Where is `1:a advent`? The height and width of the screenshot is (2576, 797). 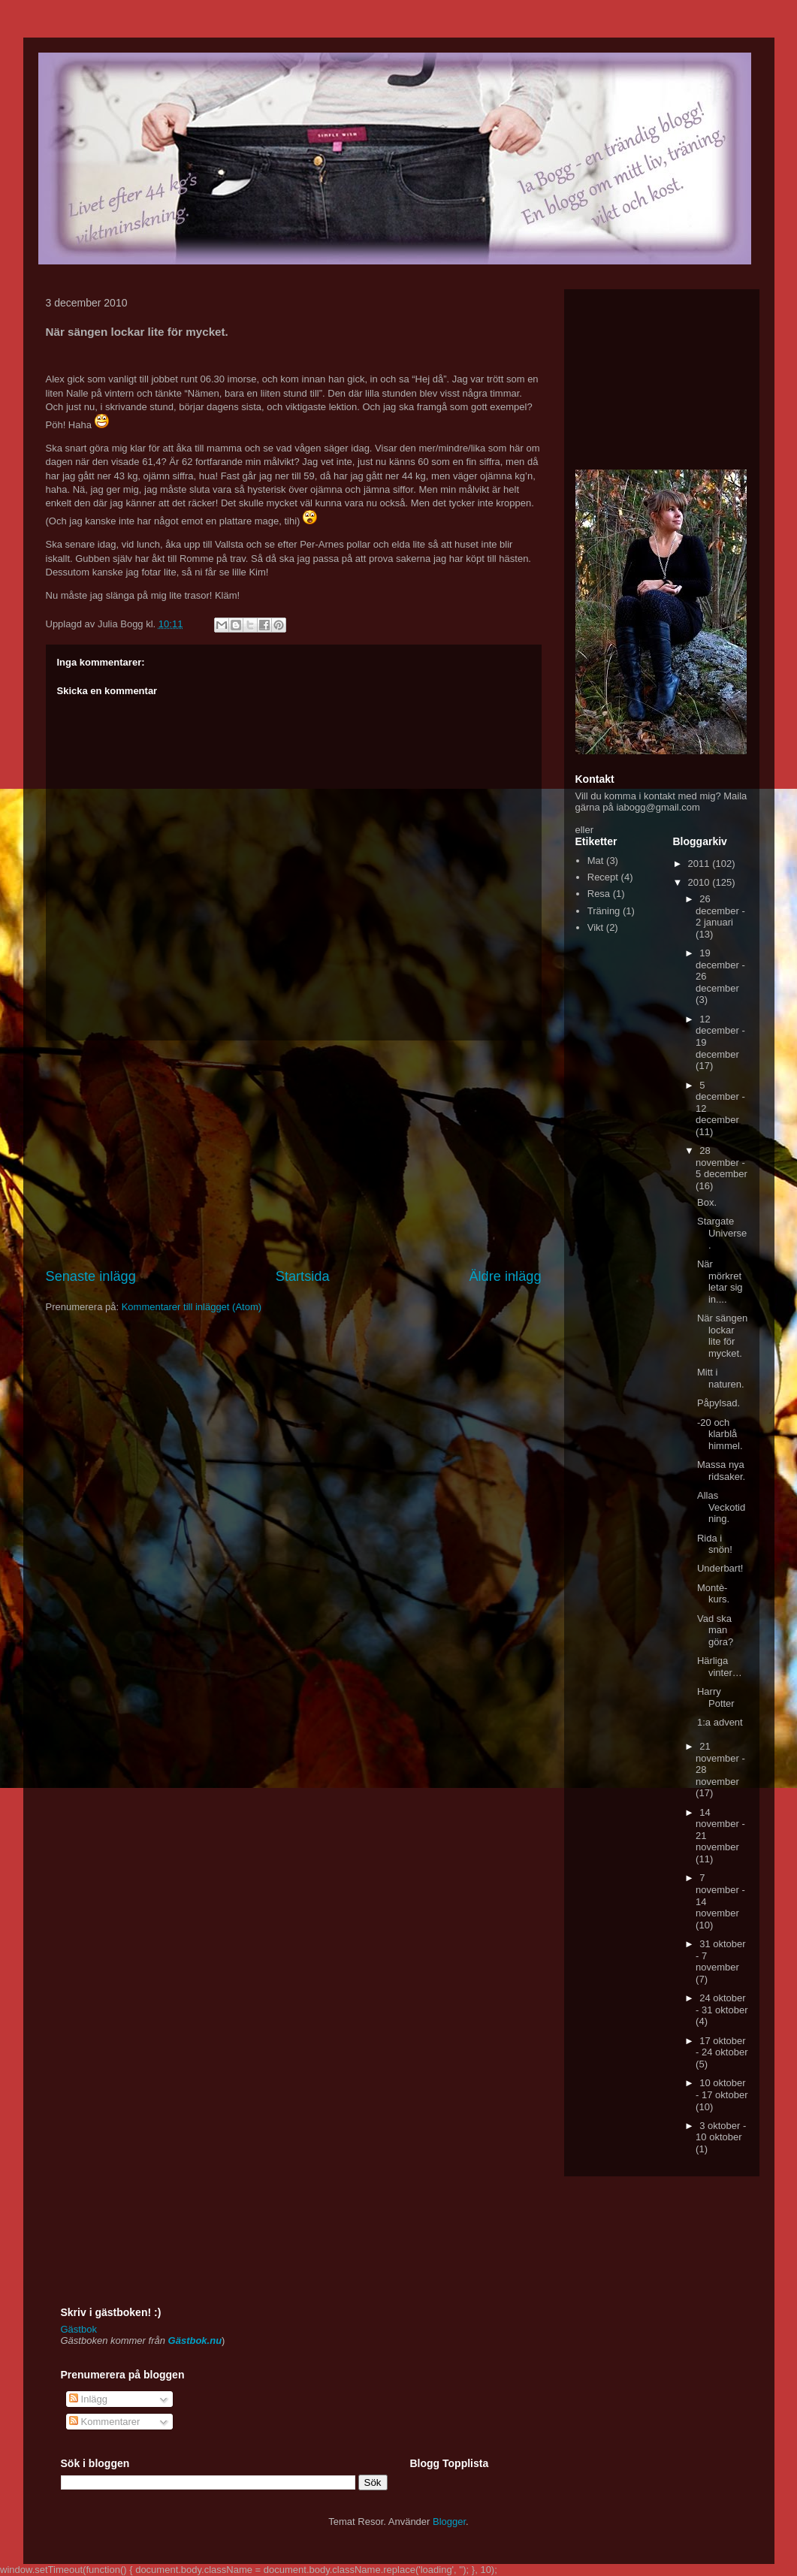
1:a advent is located at coordinates (720, 1722).